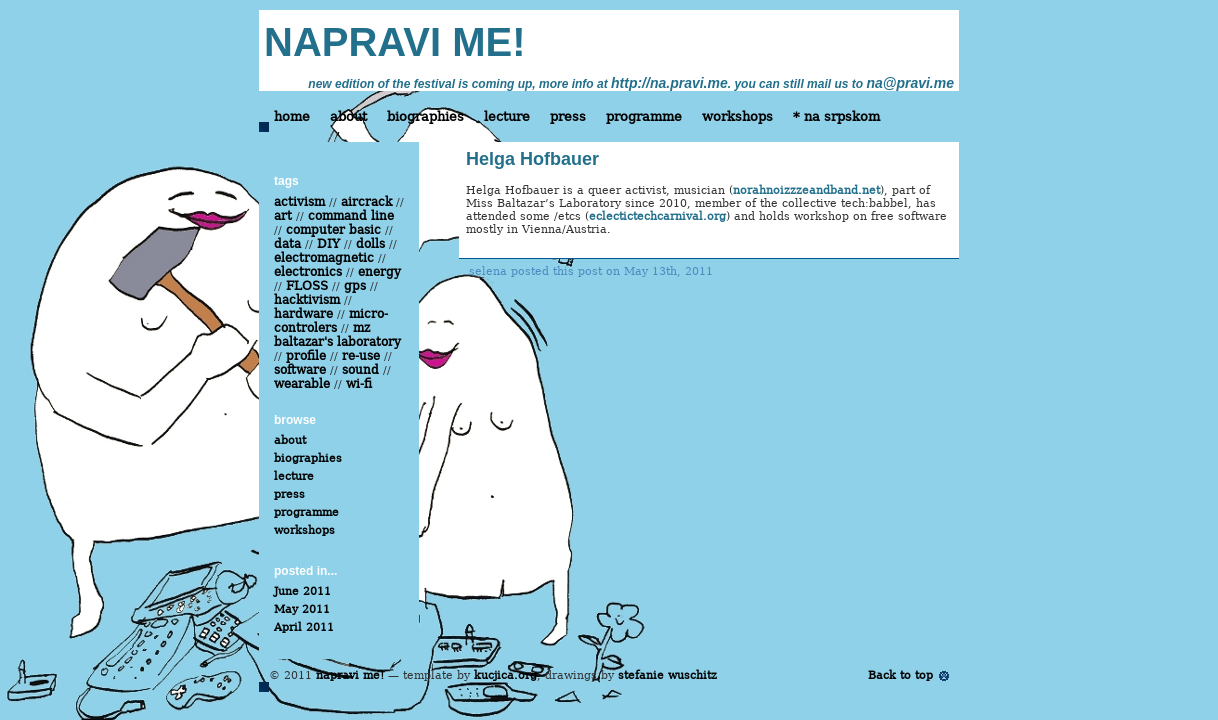  Describe the element at coordinates (328, 244) in the screenshot. I see `DIY` at that location.